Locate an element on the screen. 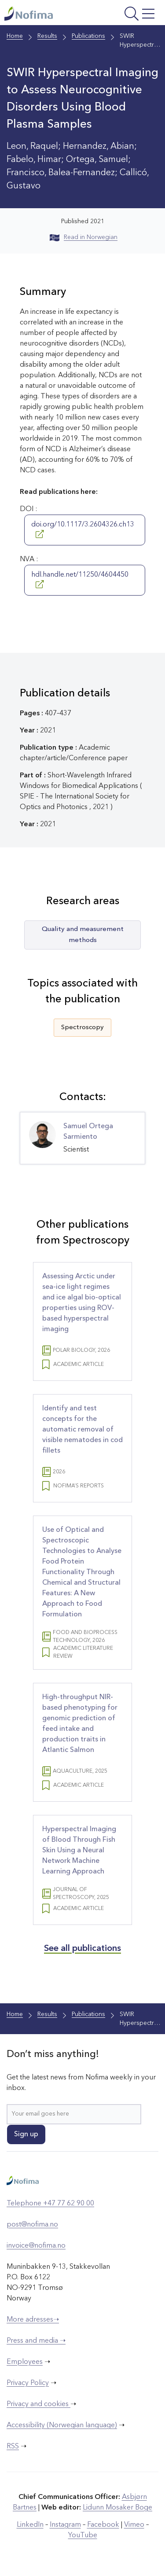  Instagram is located at coordinates (65, 2524).